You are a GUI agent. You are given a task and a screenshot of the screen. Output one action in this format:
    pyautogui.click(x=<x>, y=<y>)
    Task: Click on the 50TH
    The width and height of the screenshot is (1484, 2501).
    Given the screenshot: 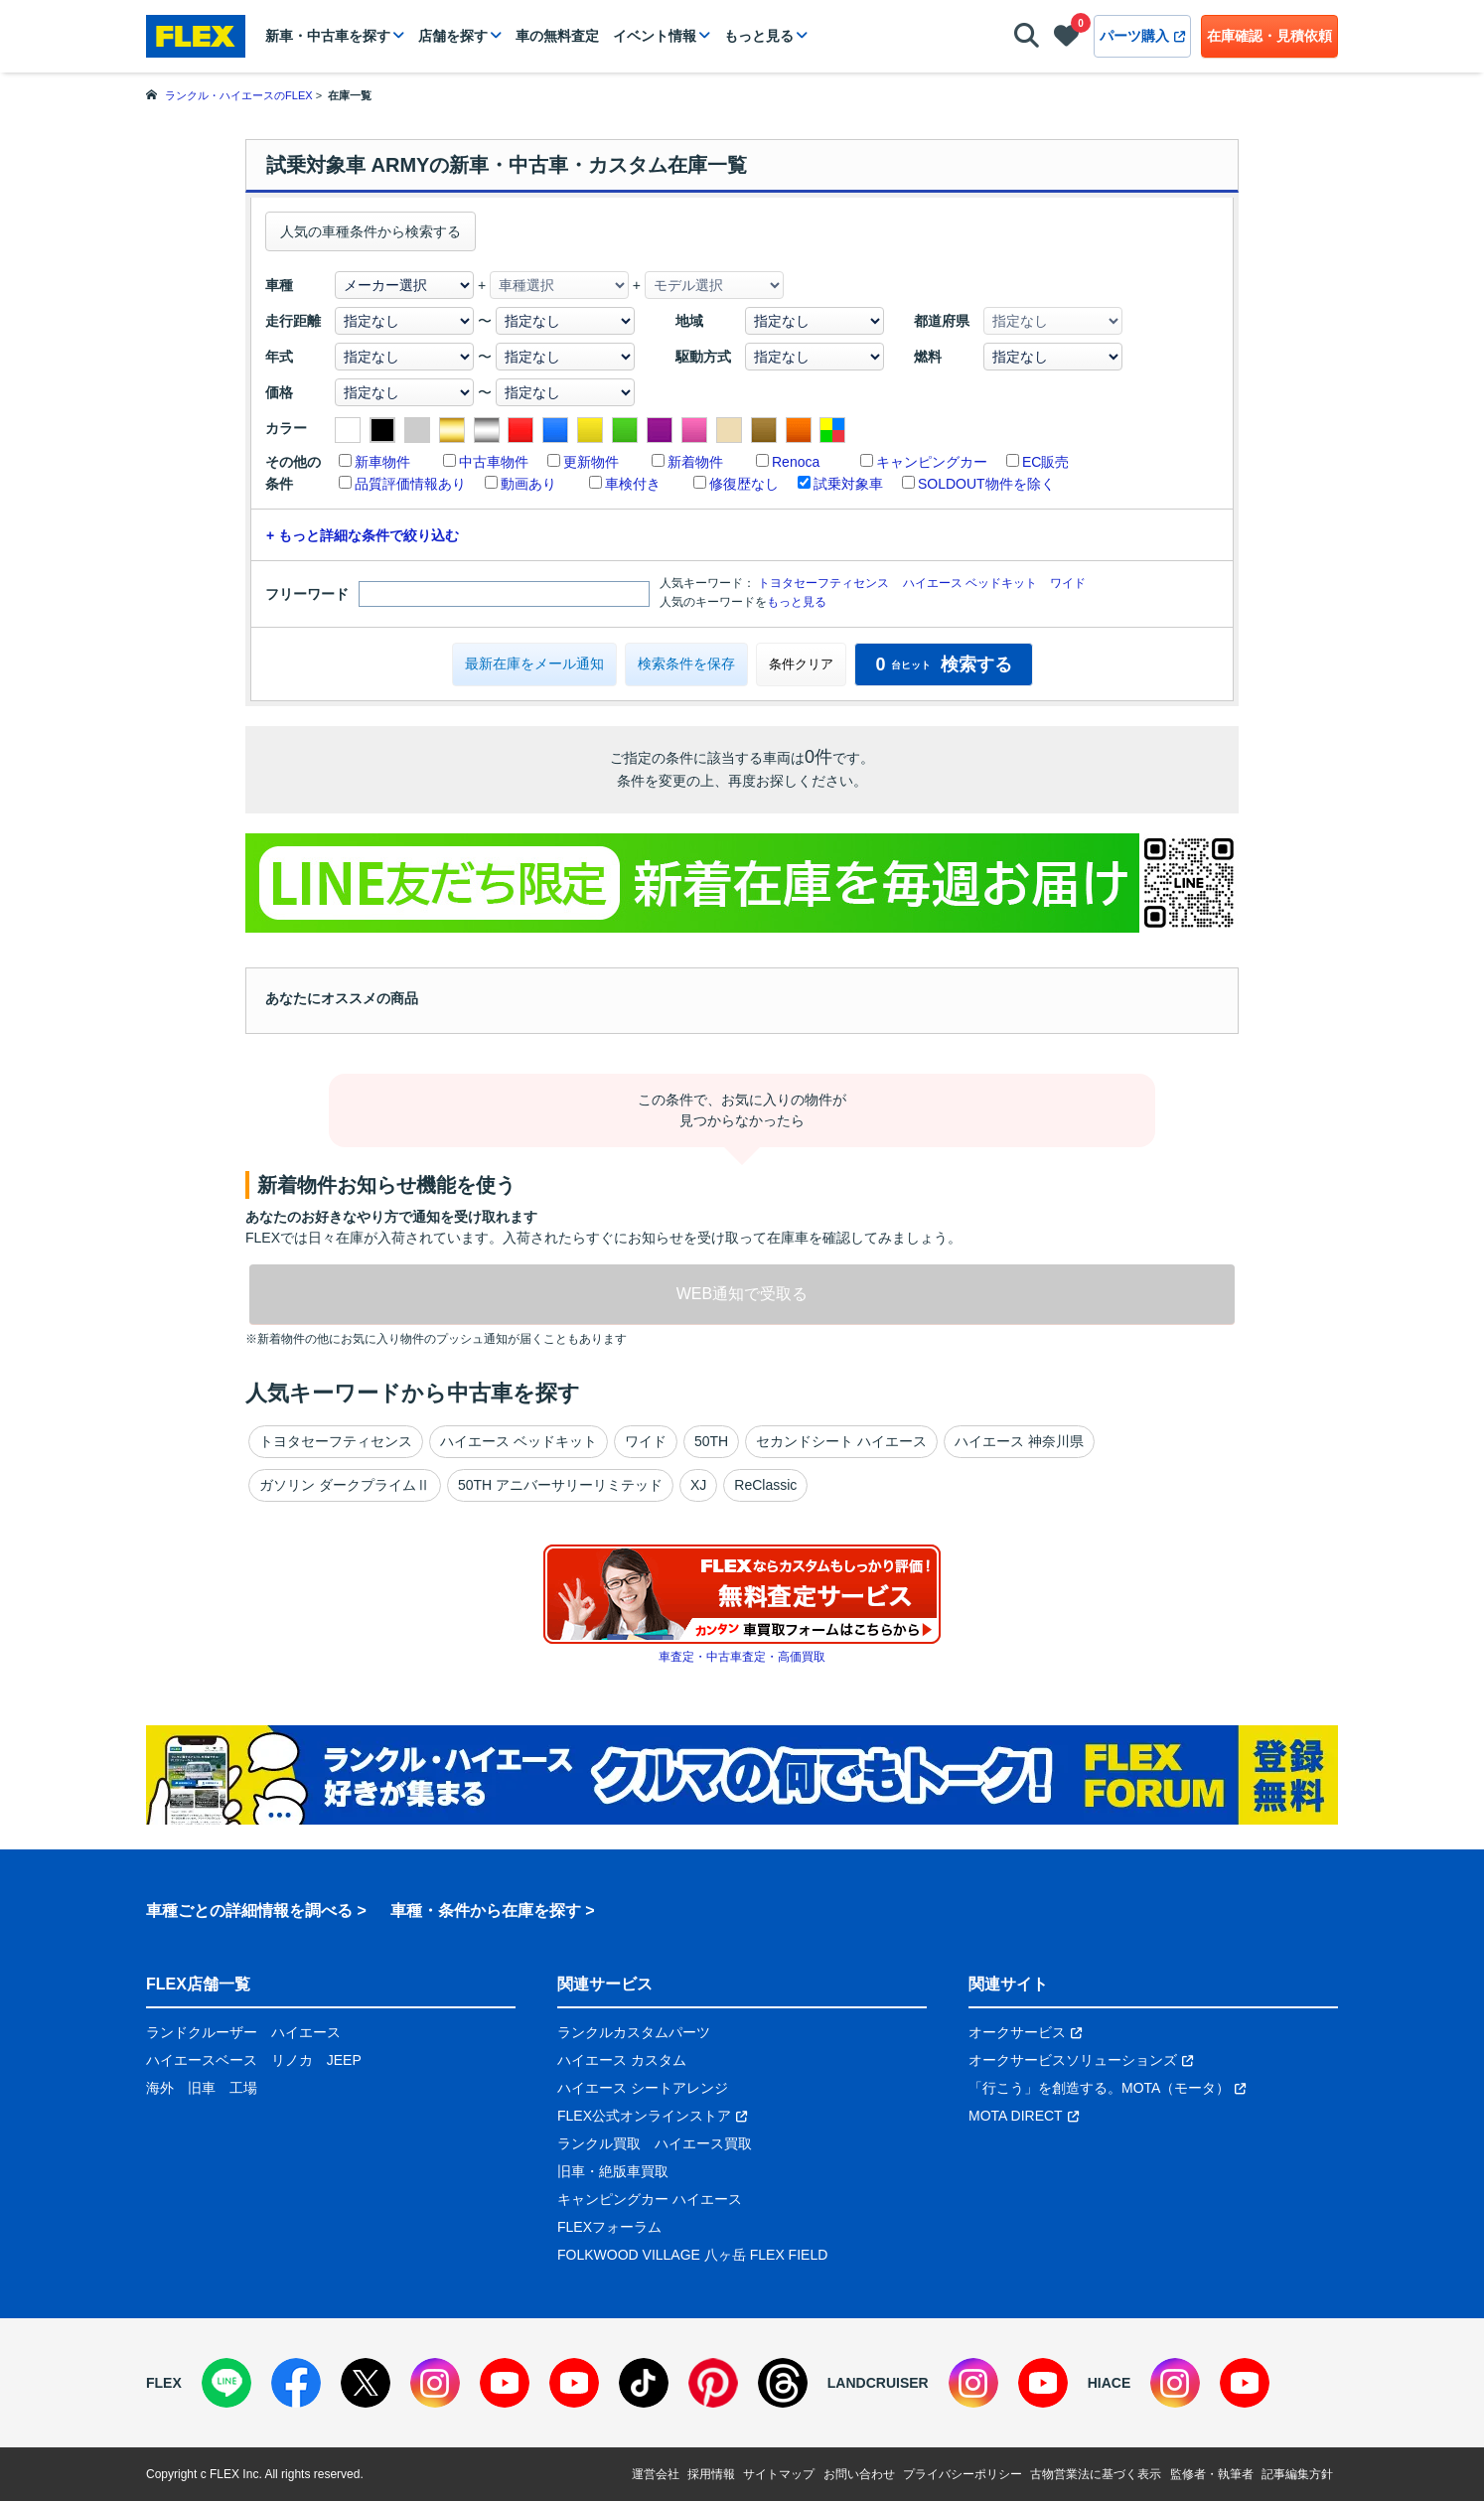 What is the action you would take?
    pyautogui.click(x=711, y=1441)
    